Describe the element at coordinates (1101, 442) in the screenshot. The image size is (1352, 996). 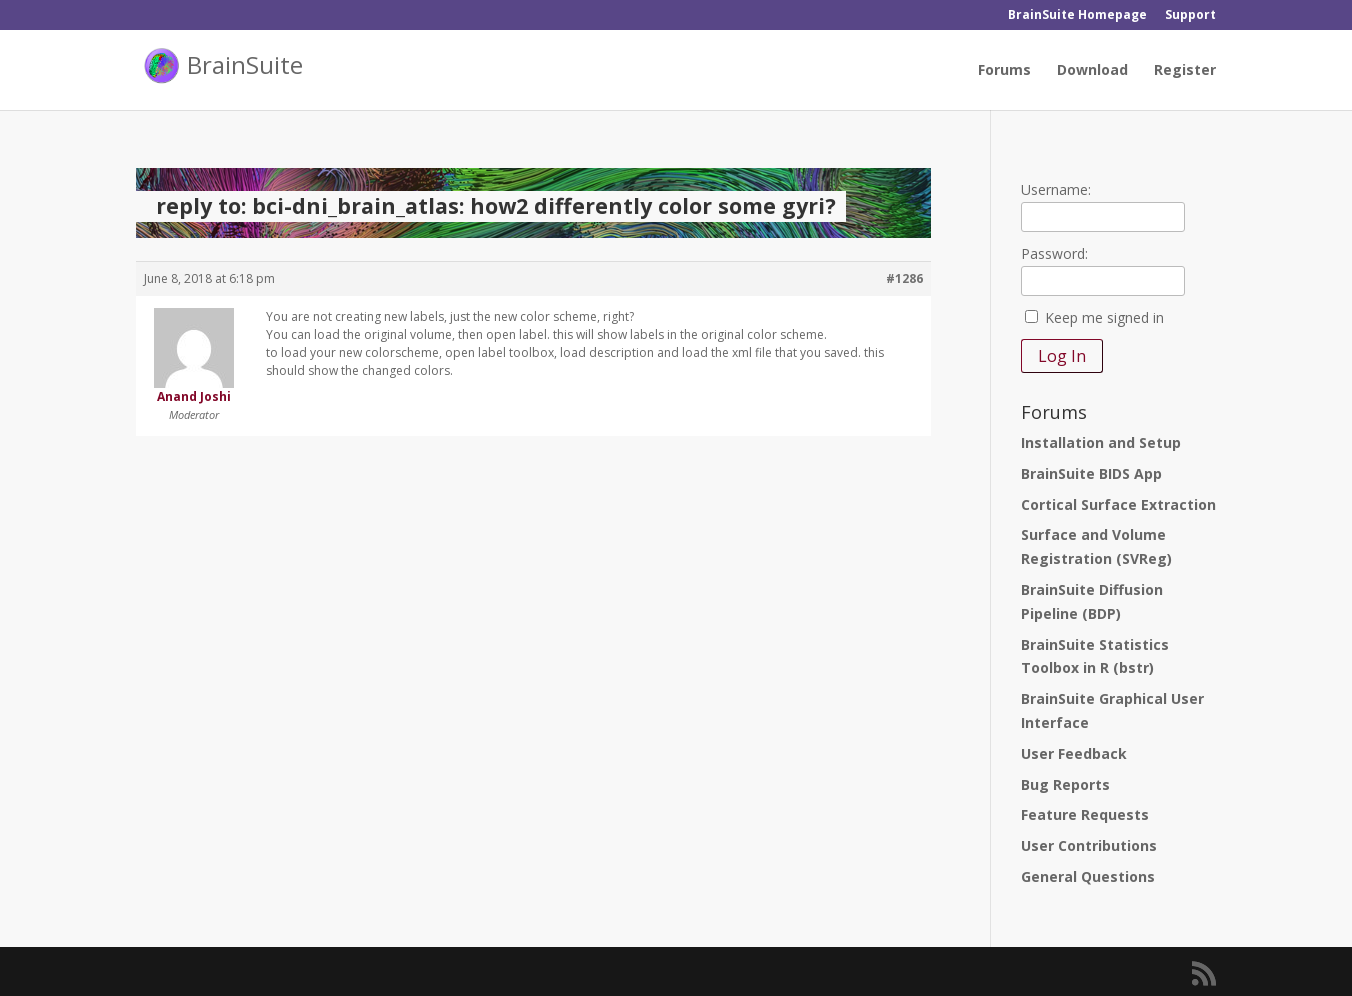
I see `Installation and Setup` at that location.